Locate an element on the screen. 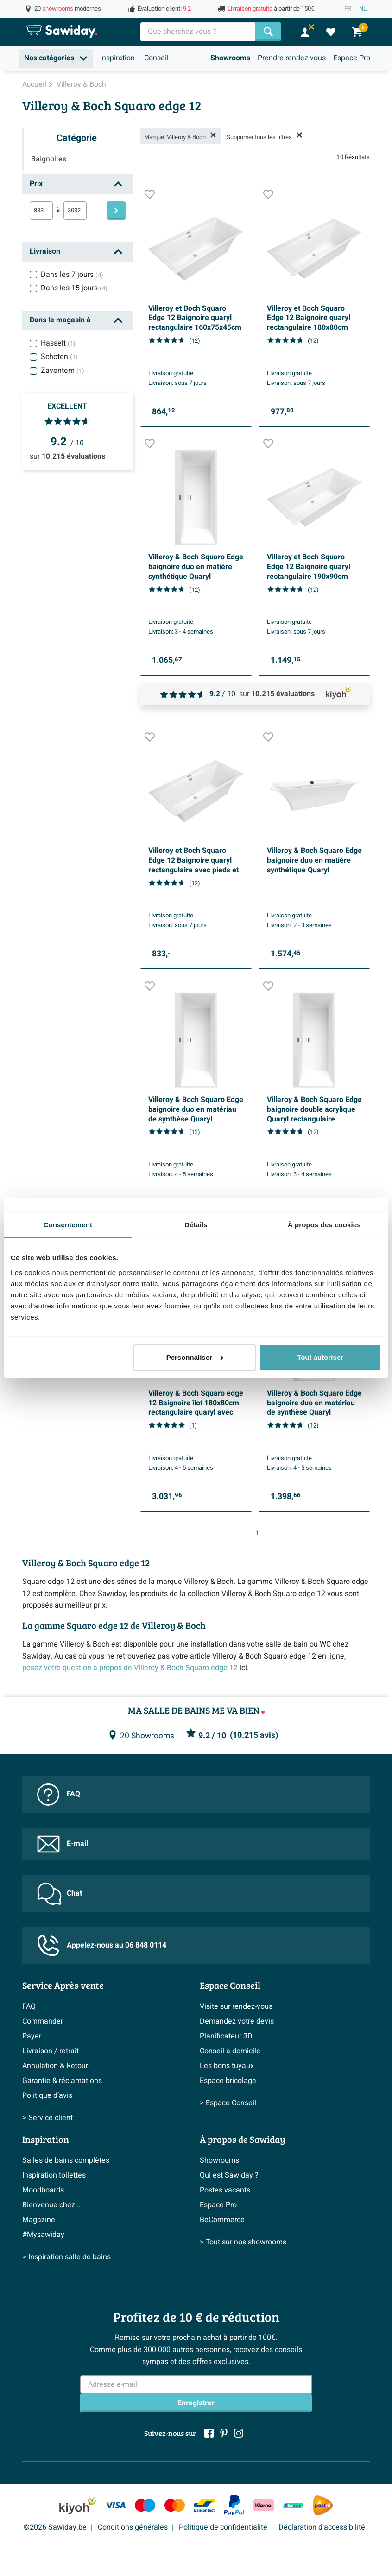 The image size is (392, 2576). Conseil is located at coordinates (156, 58).